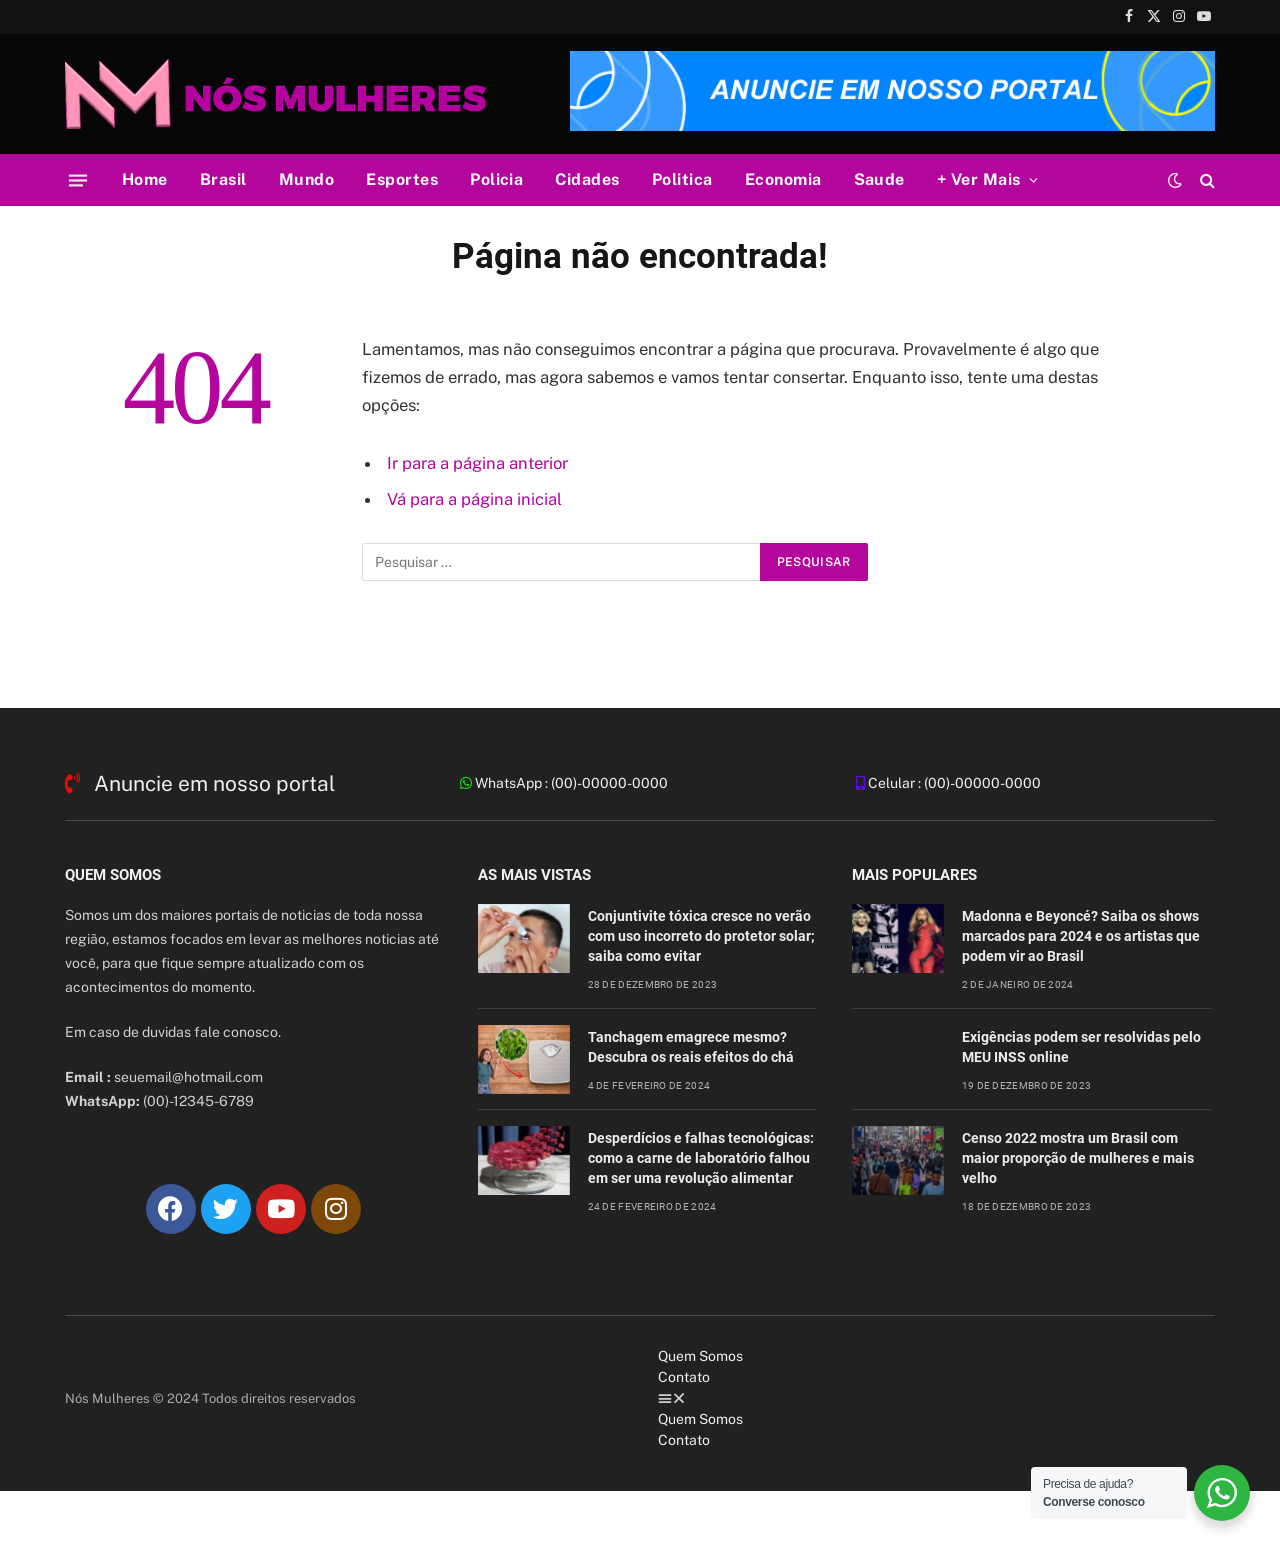 The width and height of the screenshot is (1280, 1551). What do you see at coordinates (682, 179) in the screenshot?
I see `Politica` at bounding box center [682, 179].